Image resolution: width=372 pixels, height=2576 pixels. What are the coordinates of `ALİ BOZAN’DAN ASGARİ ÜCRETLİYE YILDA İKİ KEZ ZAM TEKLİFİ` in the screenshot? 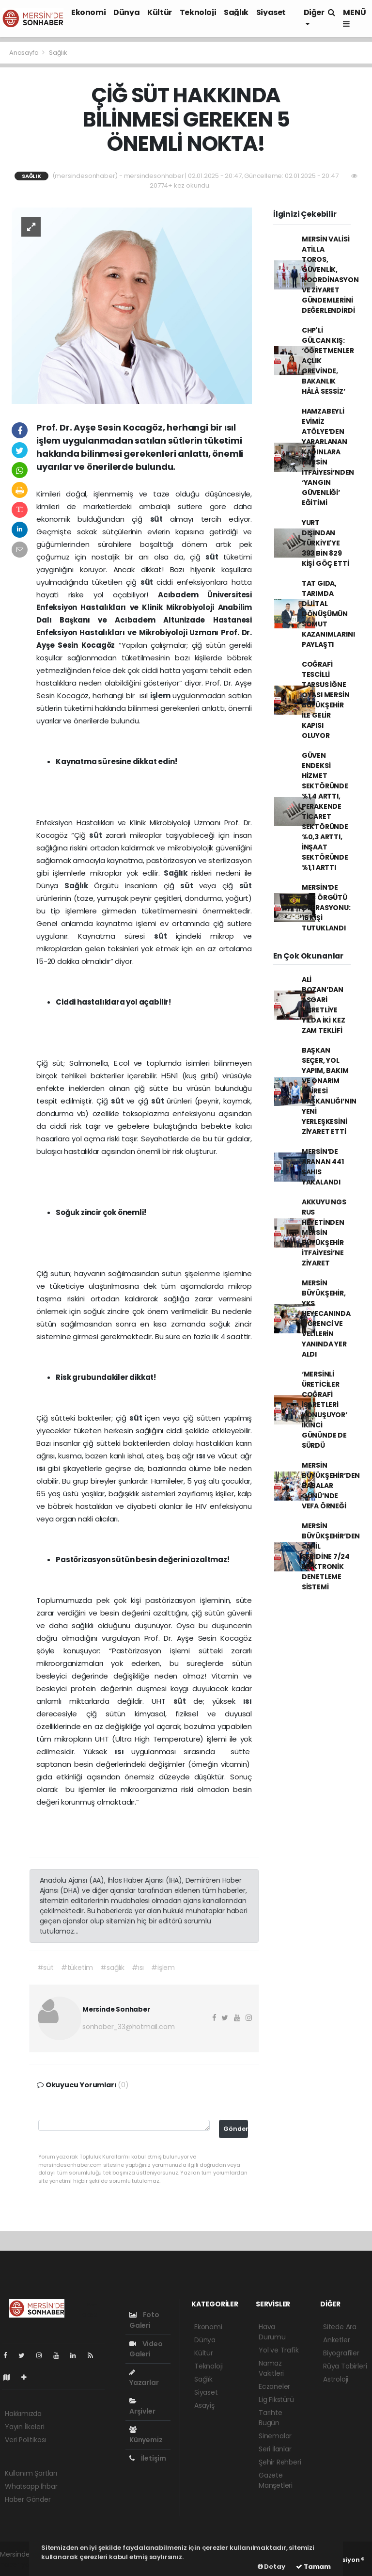 It's located at (323, 1005).